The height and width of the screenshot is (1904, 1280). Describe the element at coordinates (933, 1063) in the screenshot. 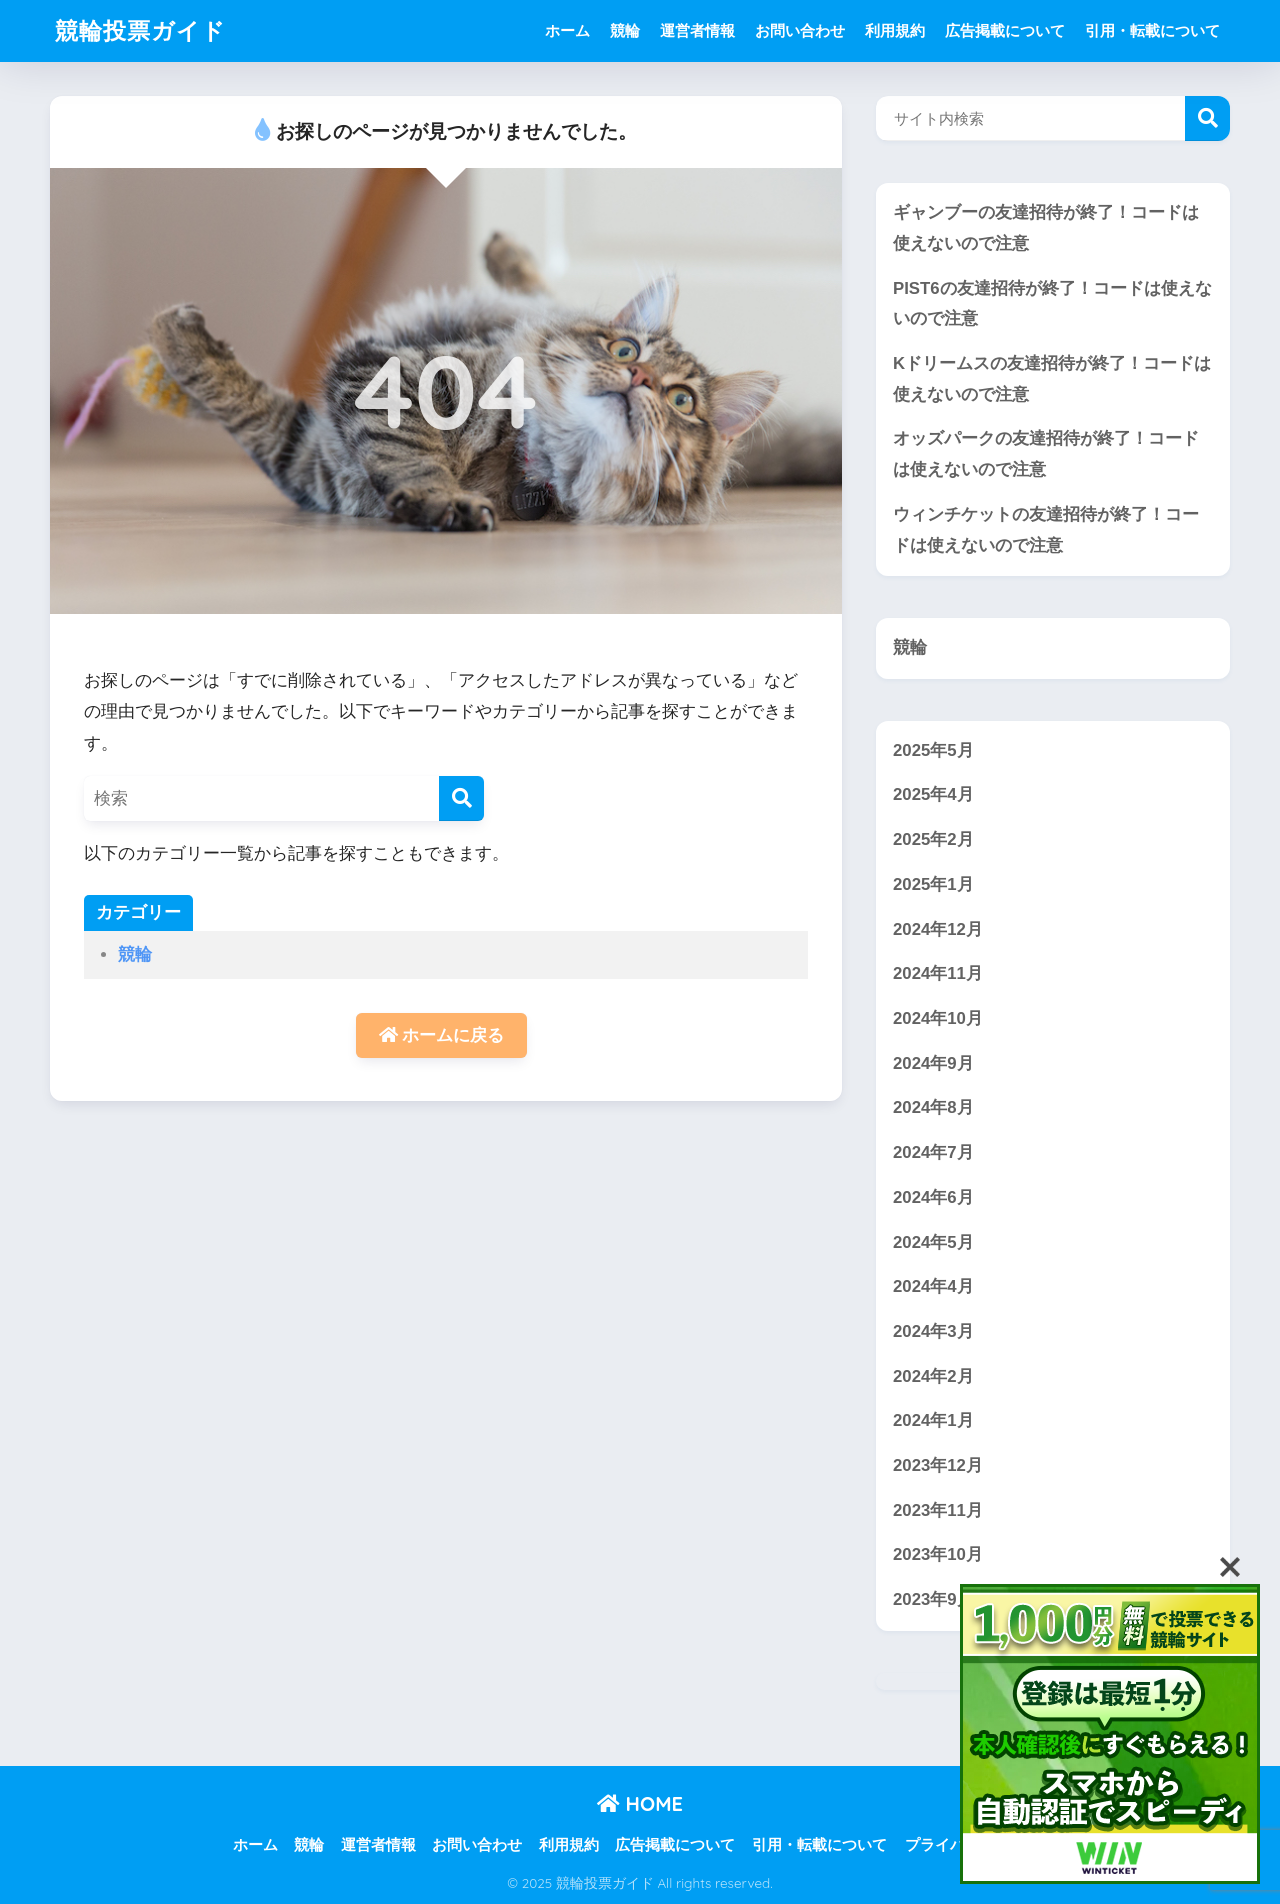

I see `2024年9月` at that location.